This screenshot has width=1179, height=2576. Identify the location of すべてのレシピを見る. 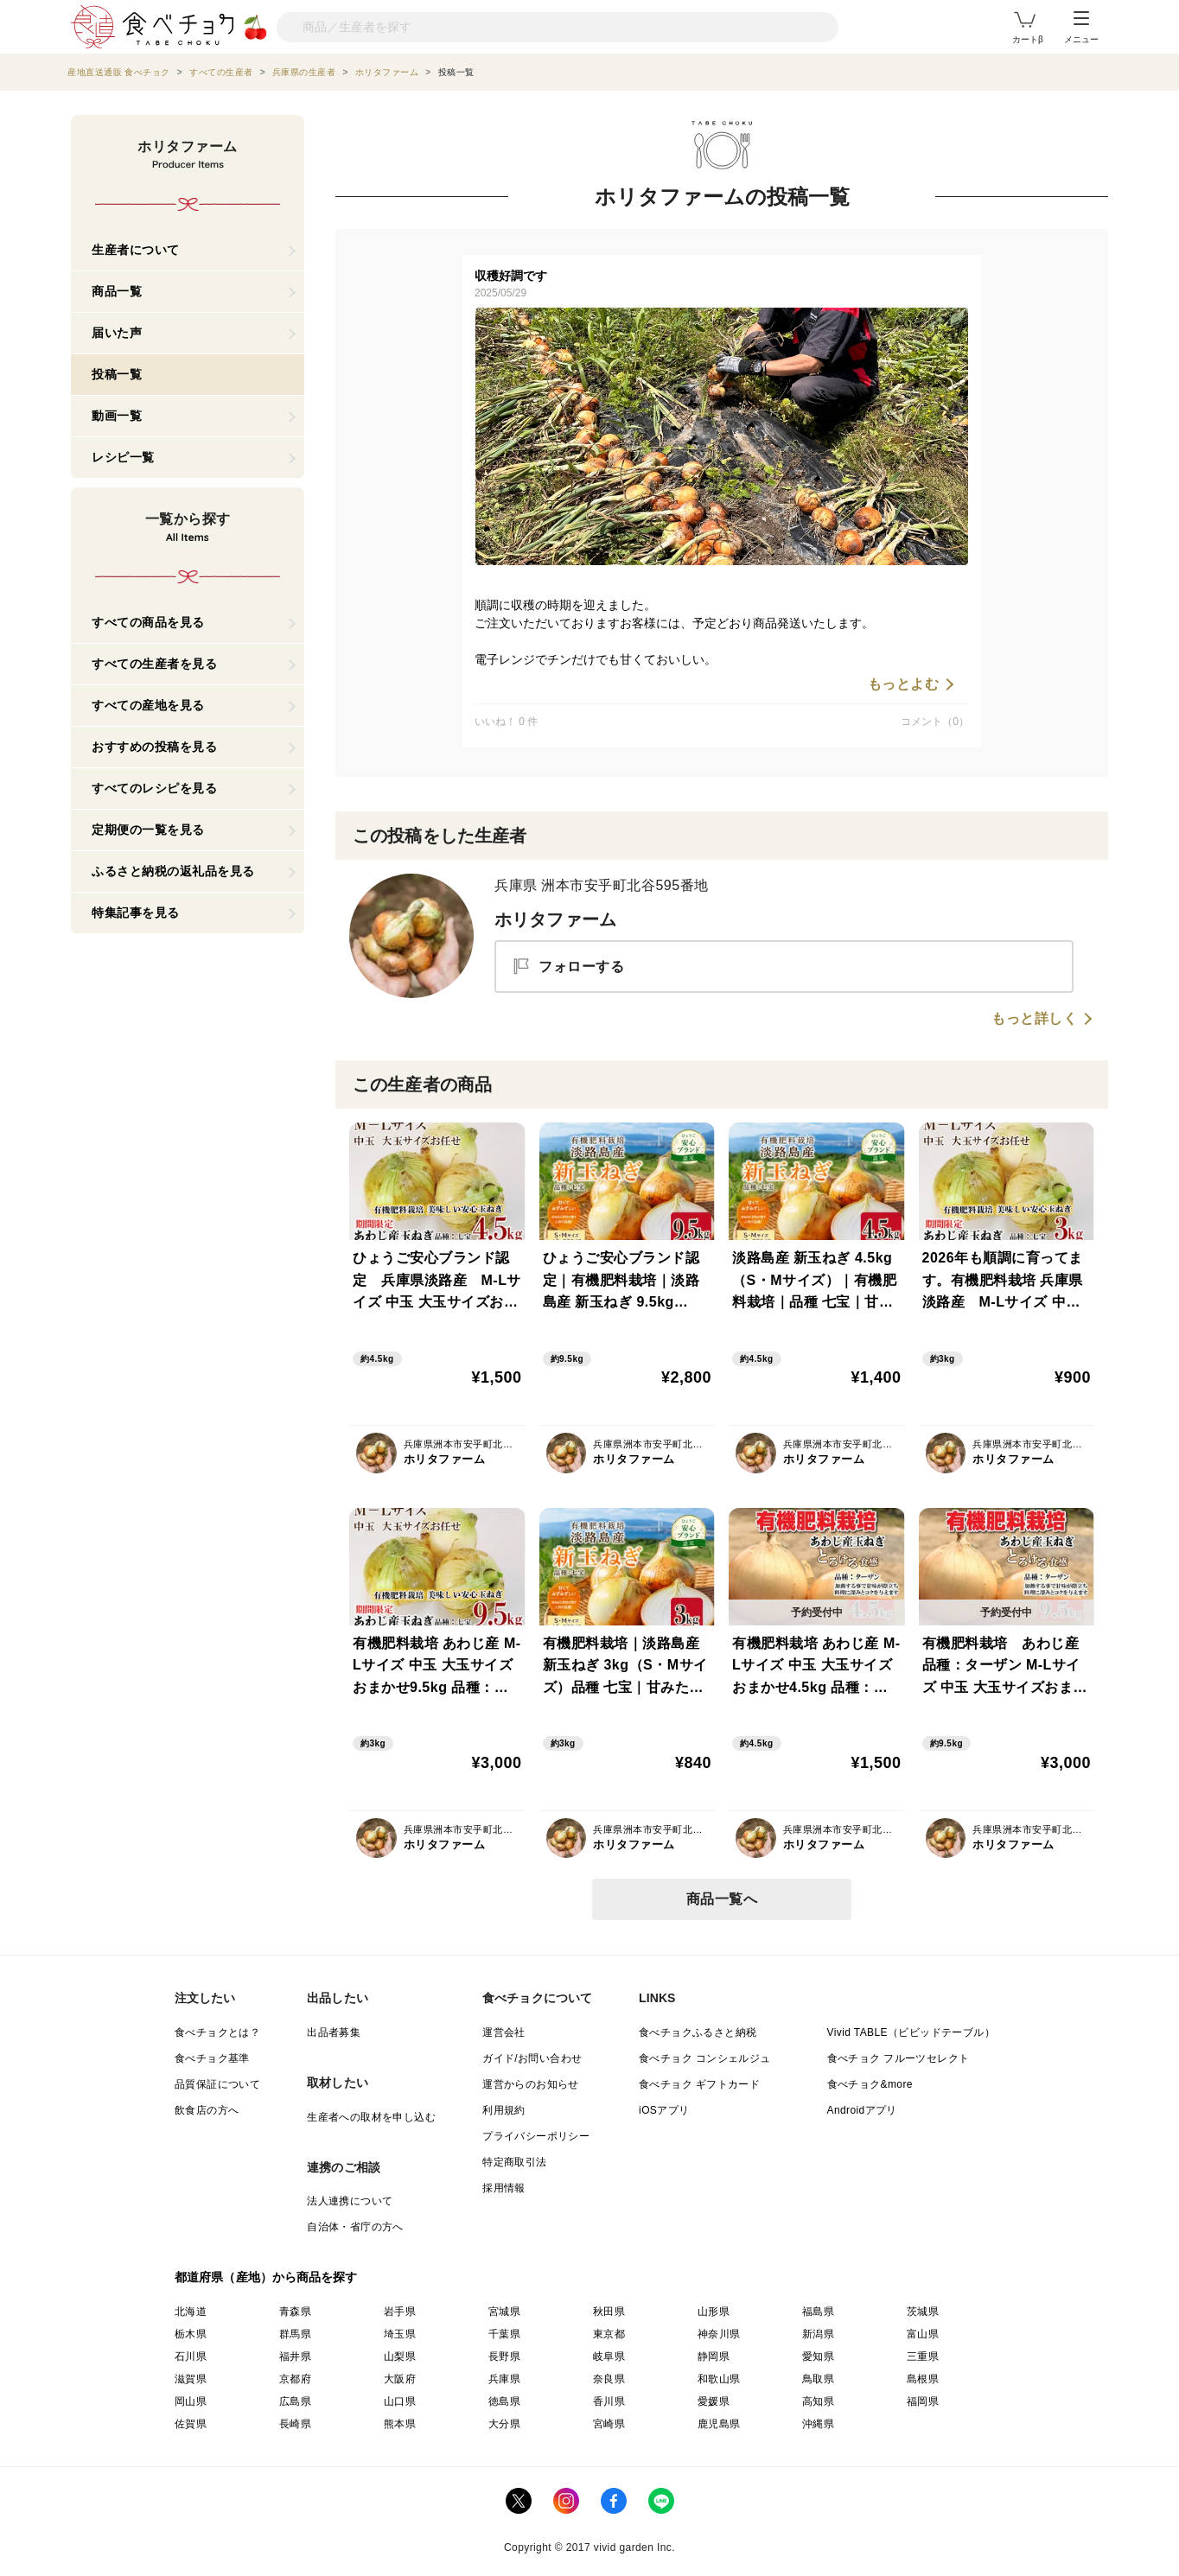
(154, 788).